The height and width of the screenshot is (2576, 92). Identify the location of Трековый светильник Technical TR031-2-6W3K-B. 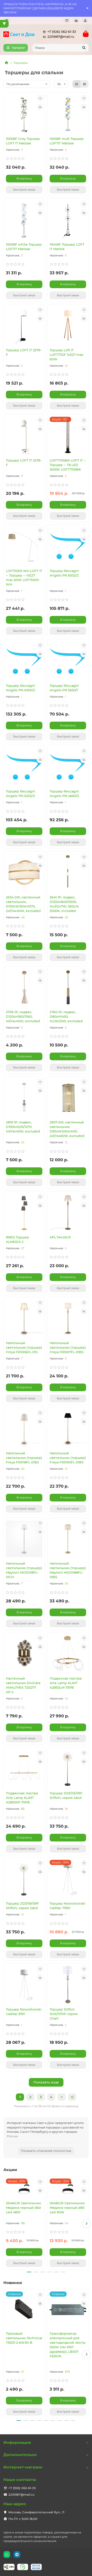
(24, 2338).